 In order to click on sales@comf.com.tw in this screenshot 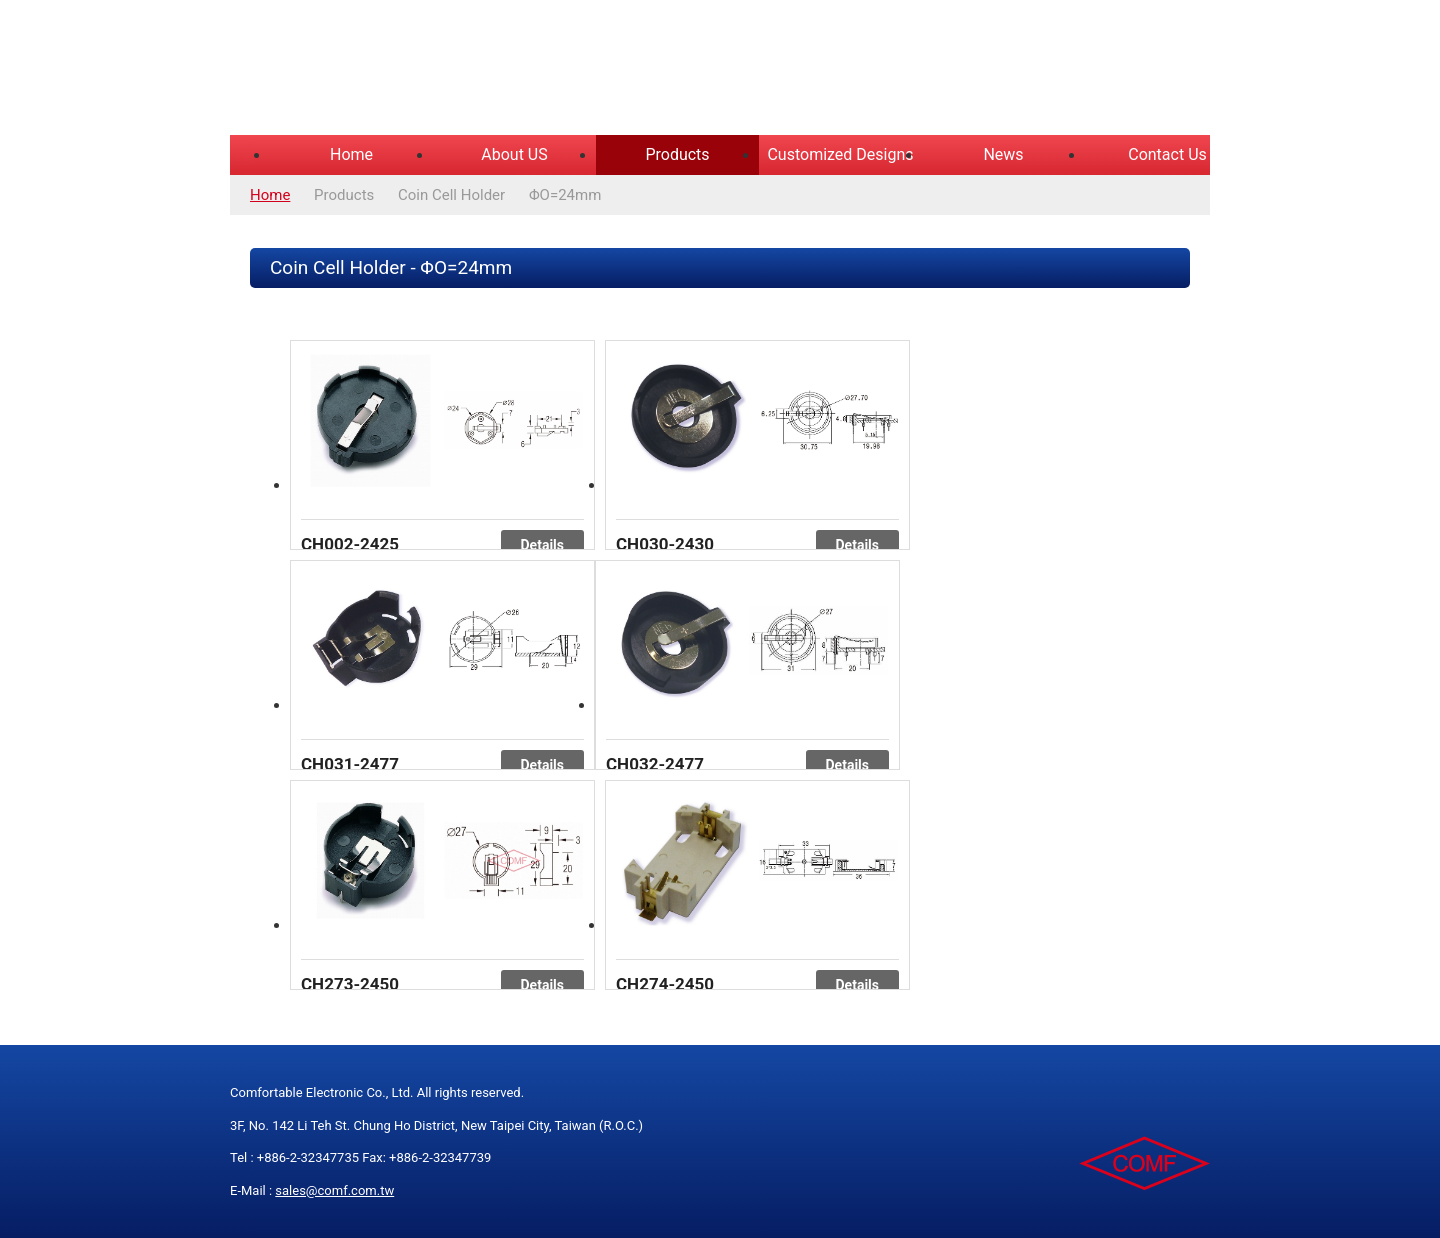, I will do `click(334, 1190)`.